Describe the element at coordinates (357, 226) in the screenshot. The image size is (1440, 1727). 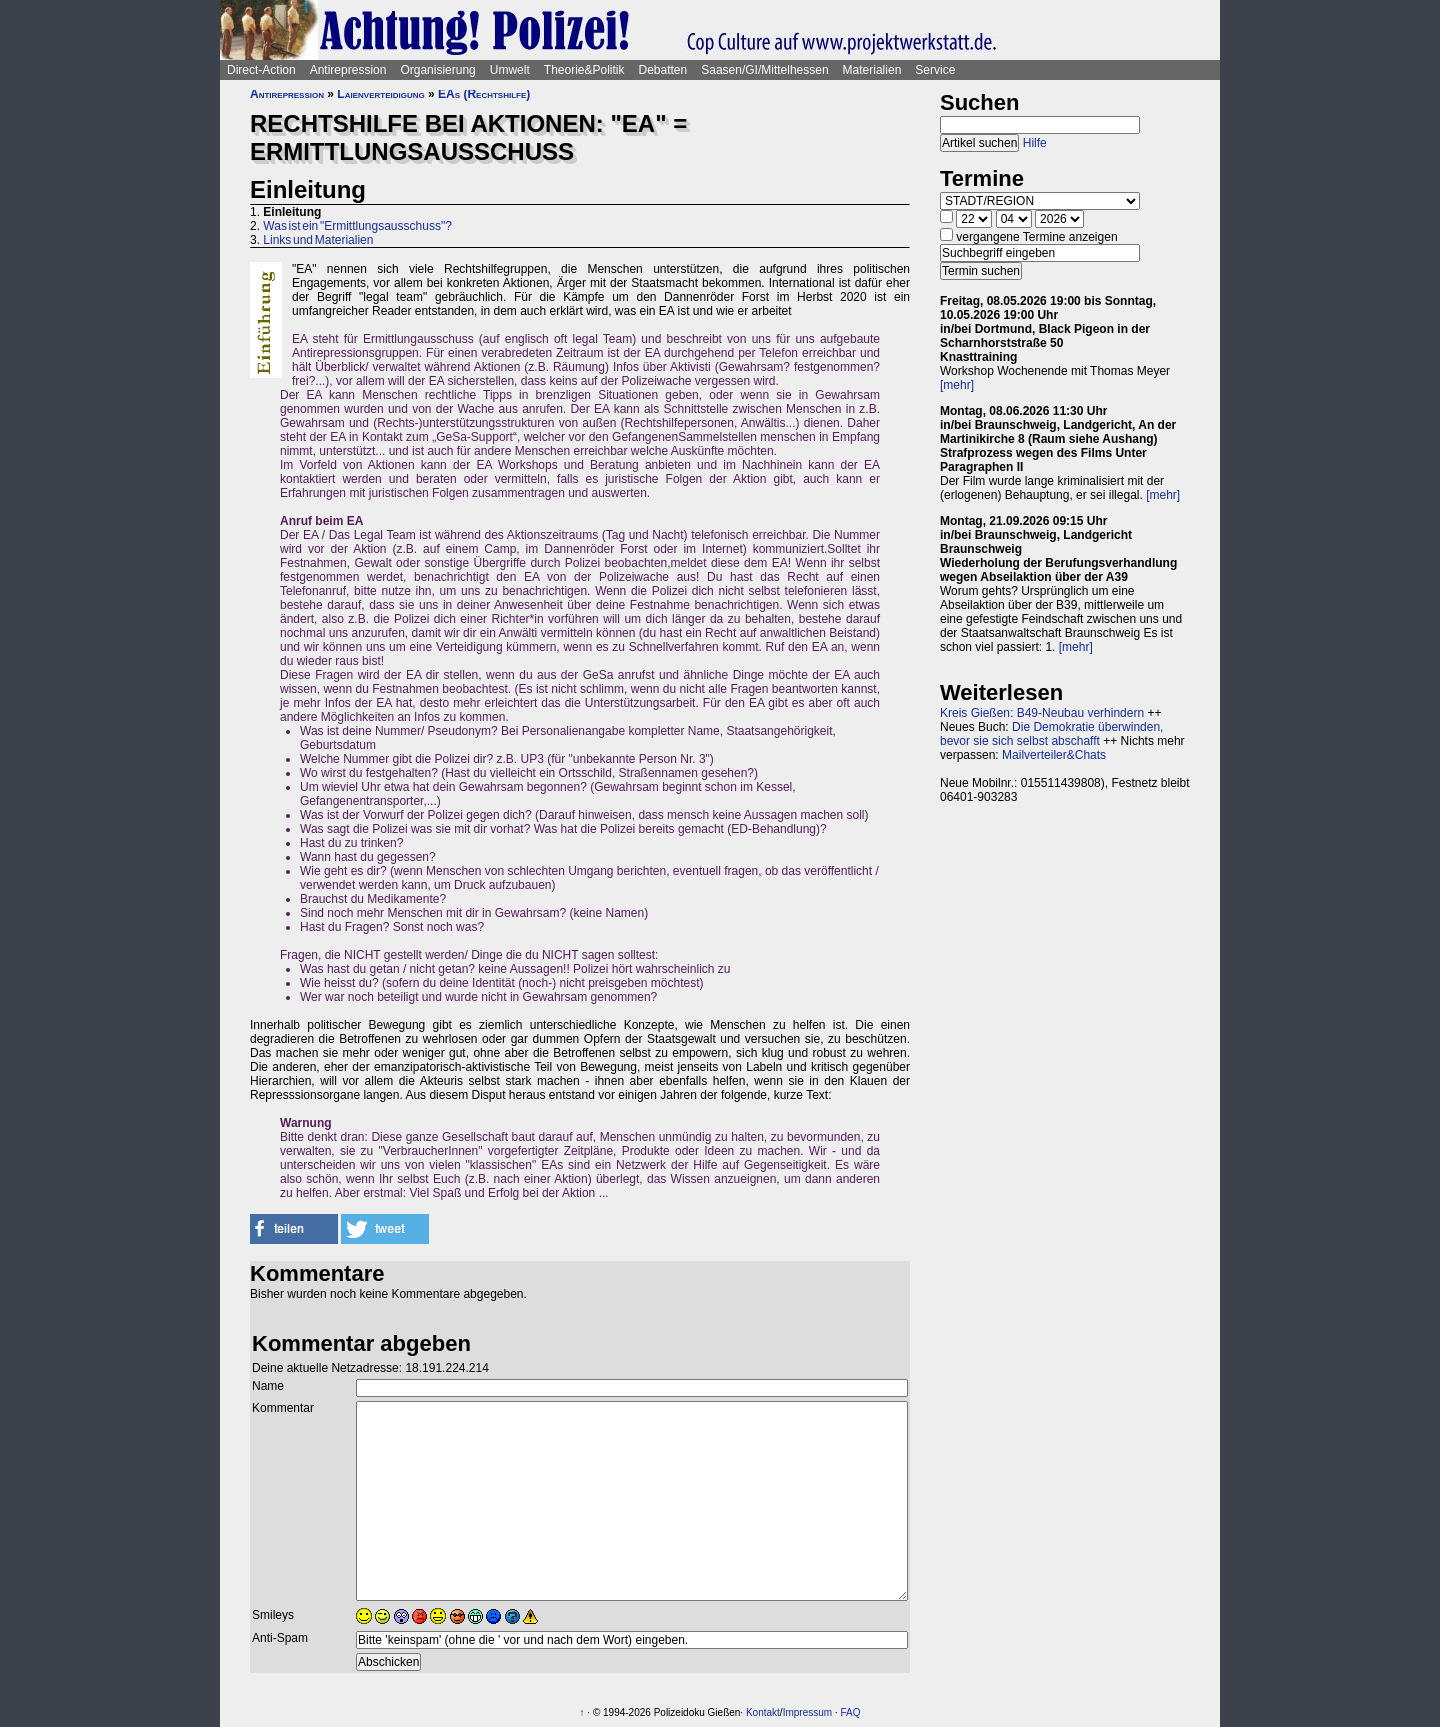
I see `Was ist ein "Ermittlungsausschuss"?` at that location.